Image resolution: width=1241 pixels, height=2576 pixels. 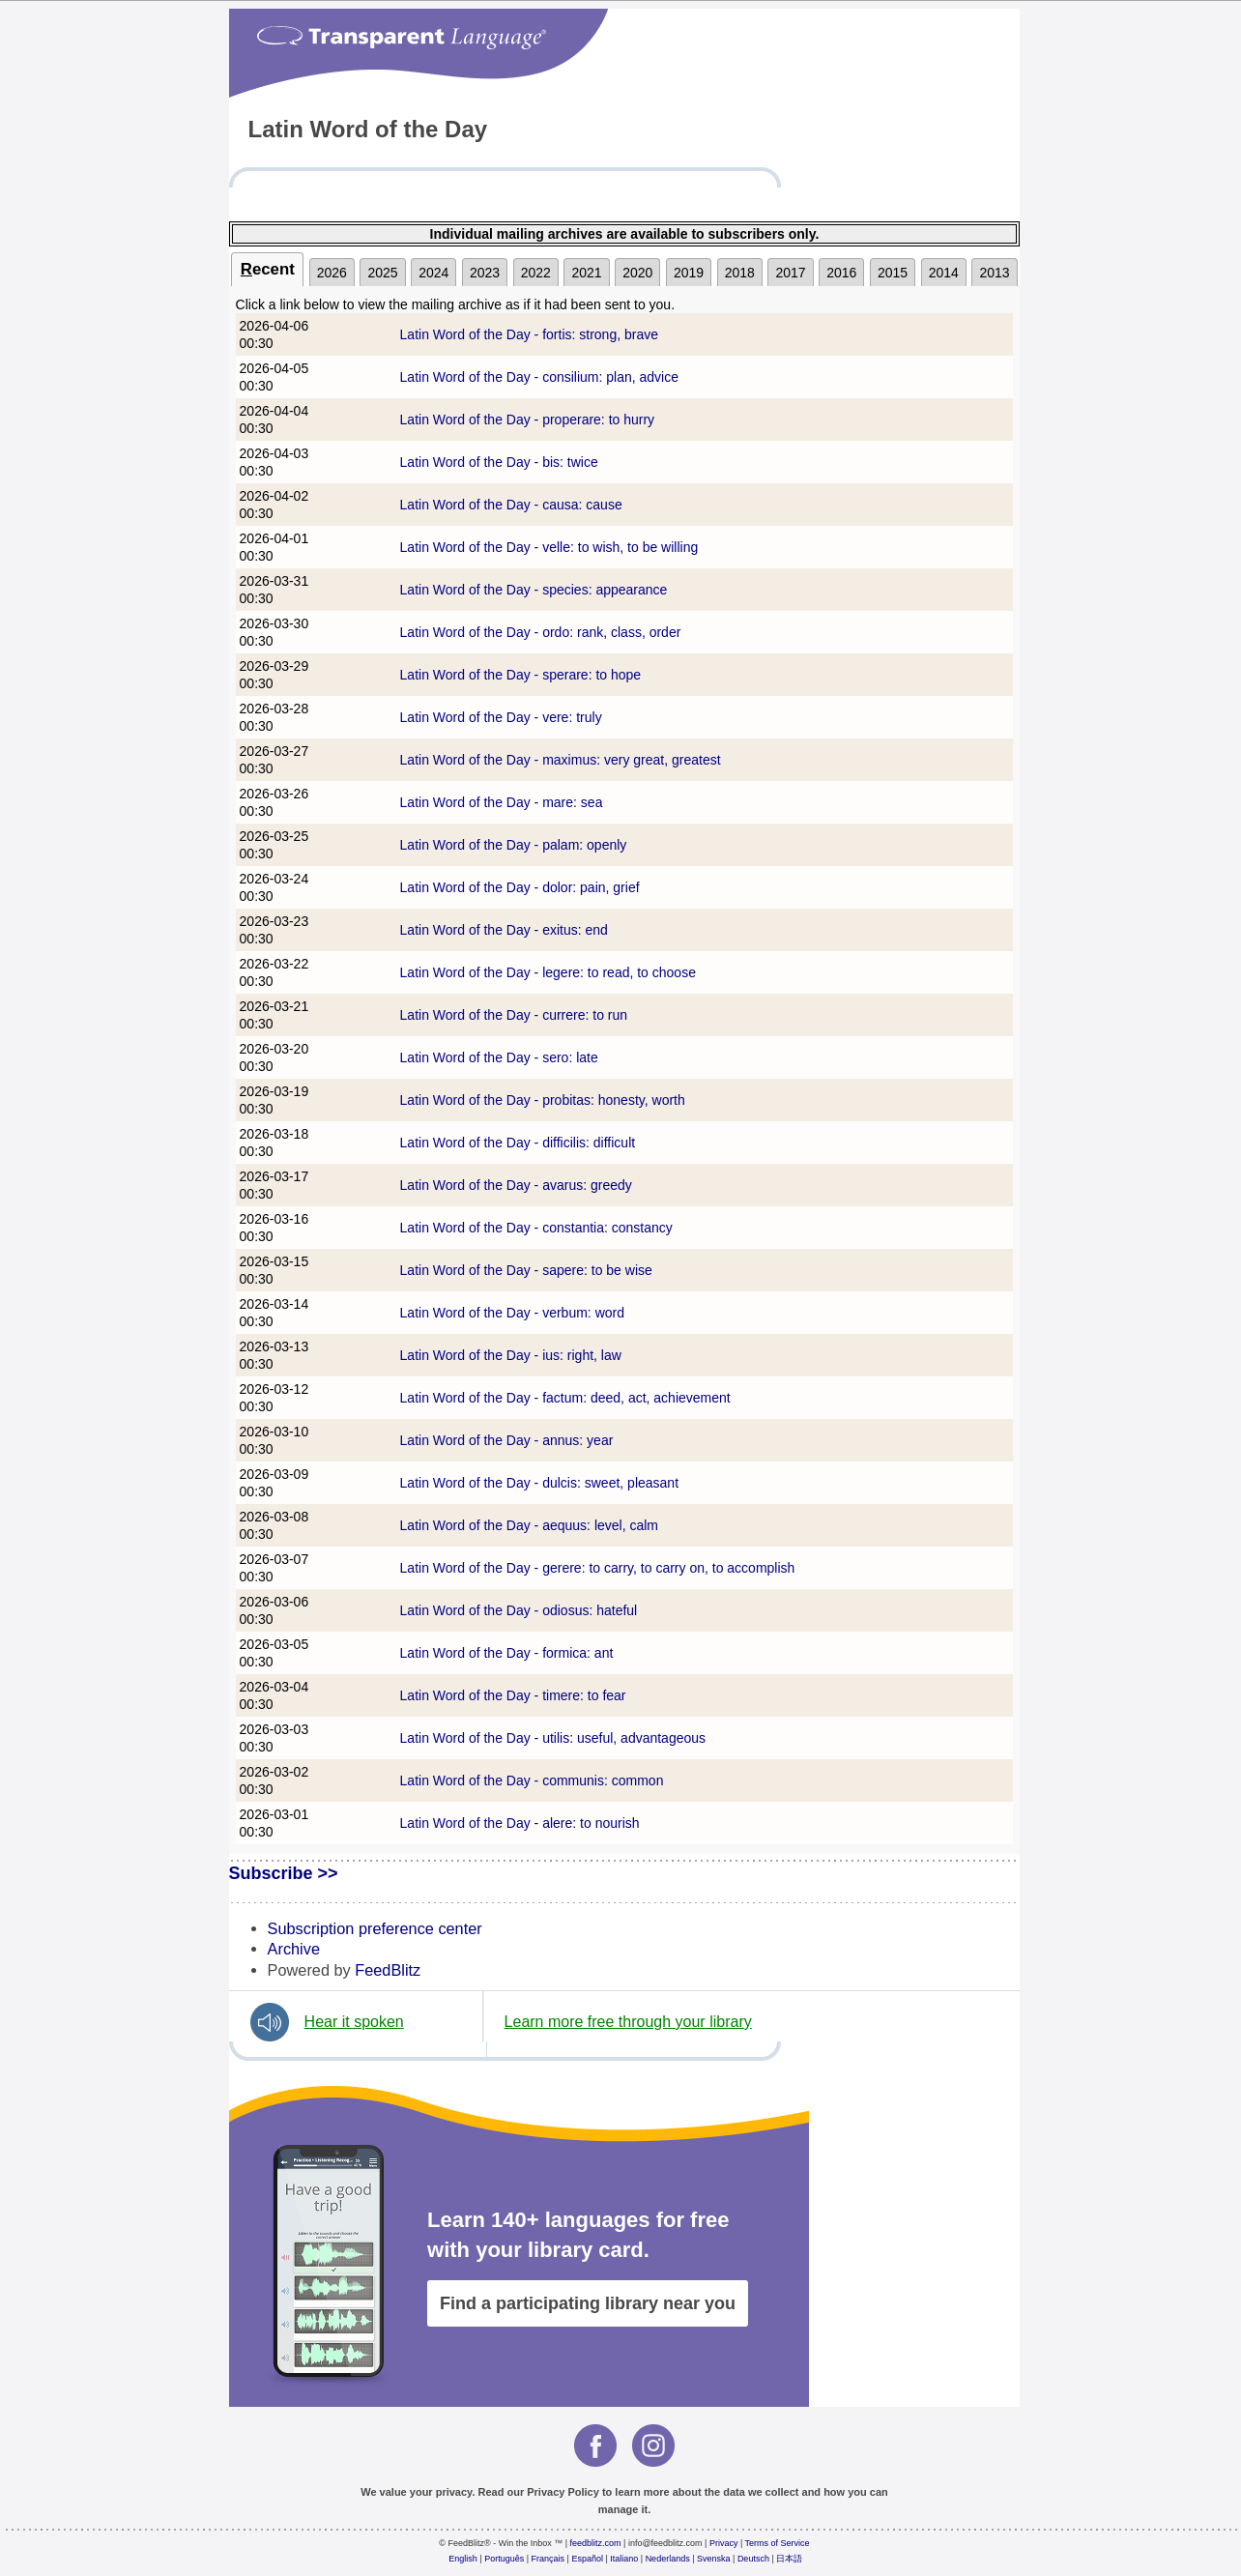 I want to click on Latin Word of the Day - annus: year, so click(x=507, y=1440).